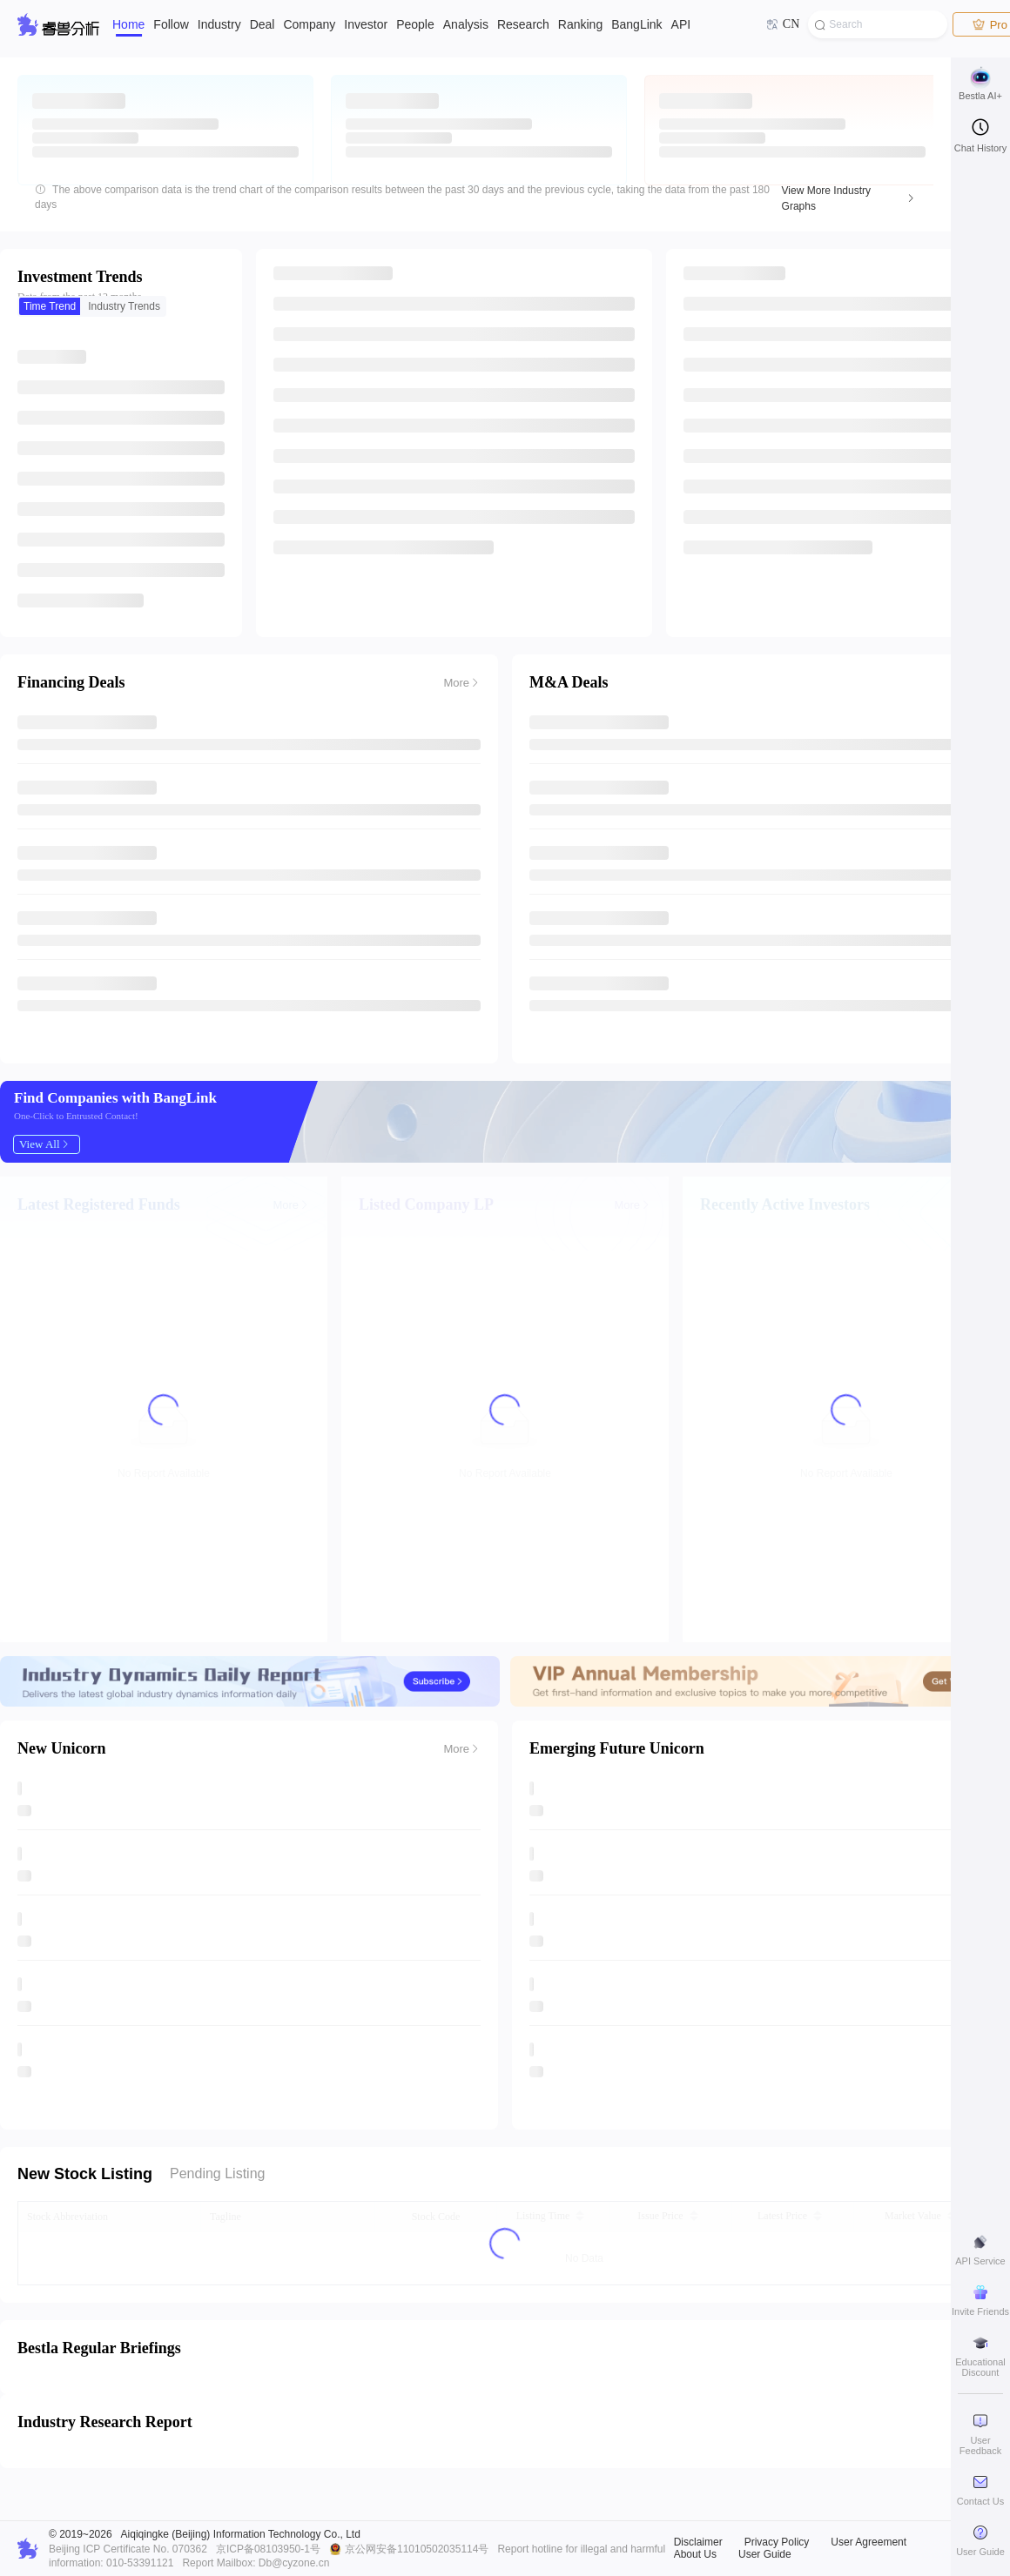  What do you see at coordinates (268, 2549) in the screenshot?
I see `京ICP备08103950-1号` at bounding box center [268, 2549].